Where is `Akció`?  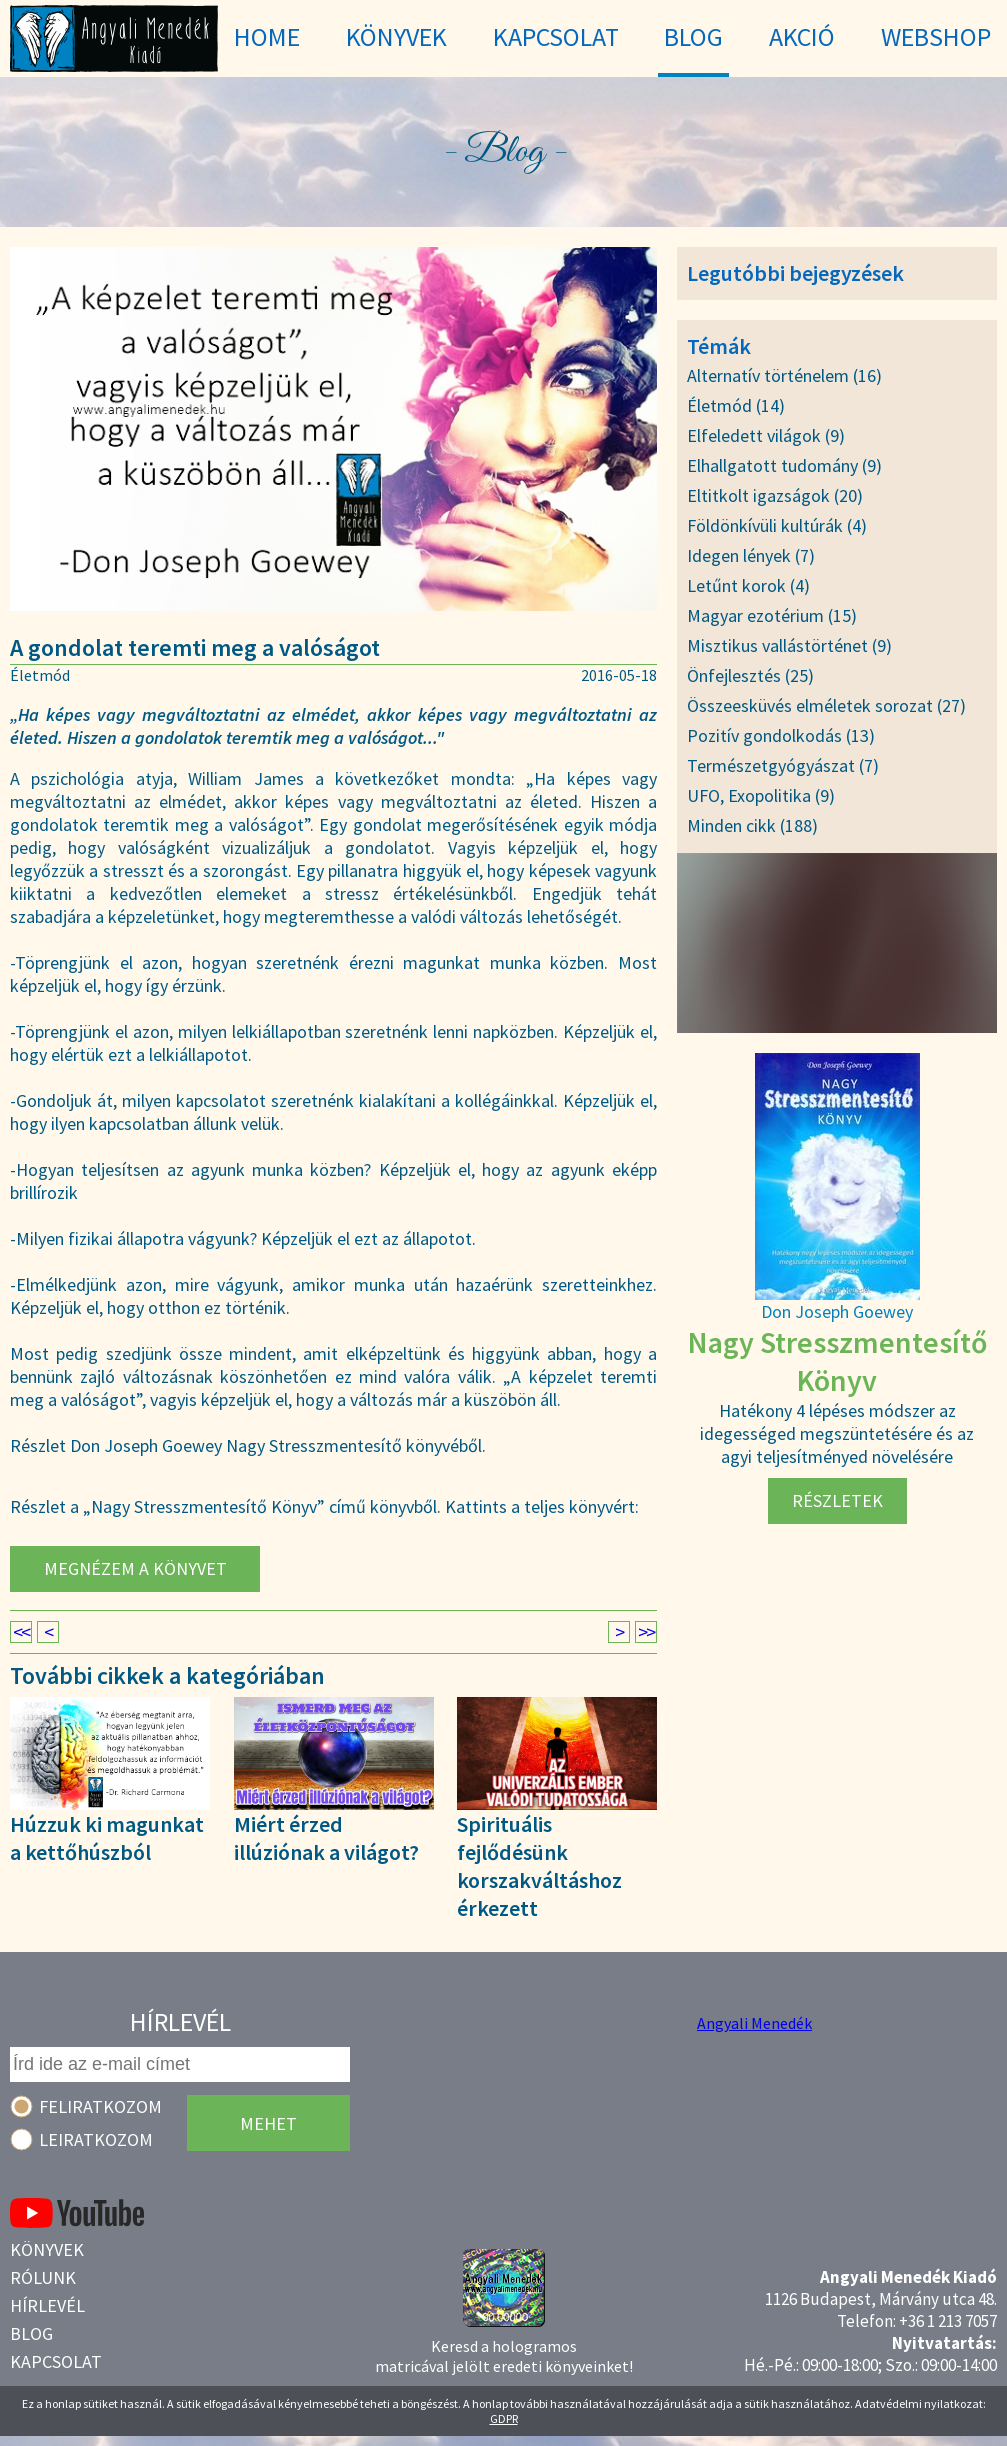 Akció is located at coordinates (802, 36).